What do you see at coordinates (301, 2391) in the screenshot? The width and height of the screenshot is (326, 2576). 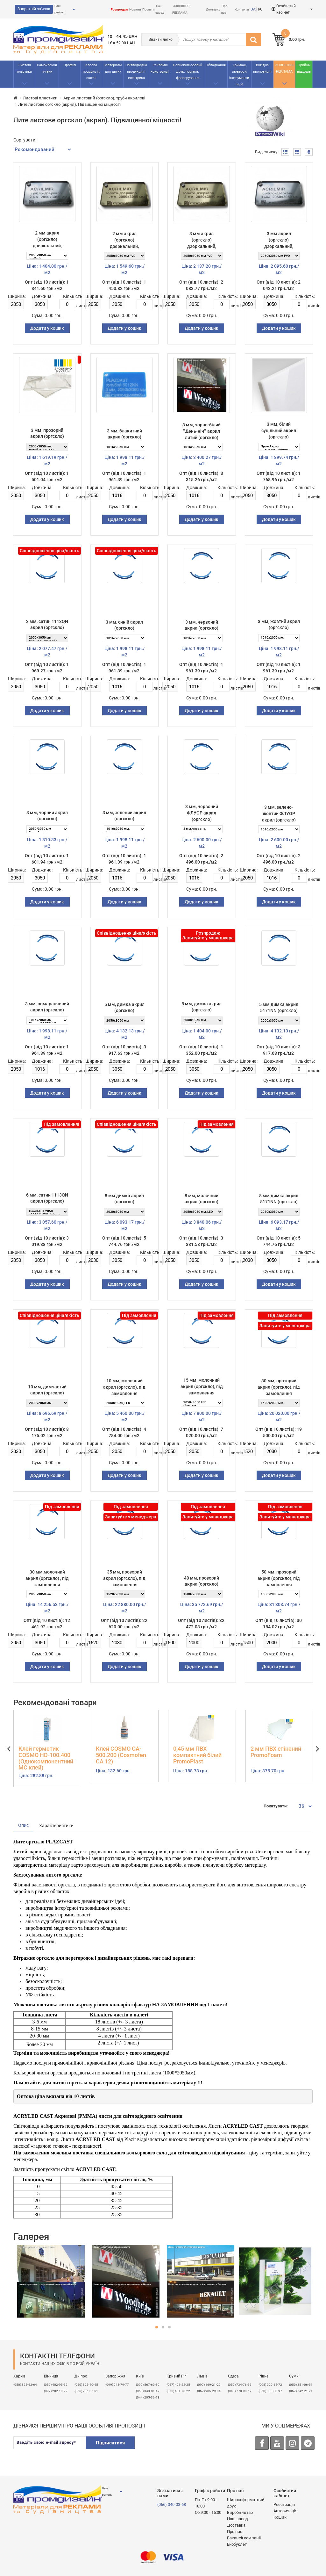 I see `(067) 542-21-21` at bounding box center [301, 2391].